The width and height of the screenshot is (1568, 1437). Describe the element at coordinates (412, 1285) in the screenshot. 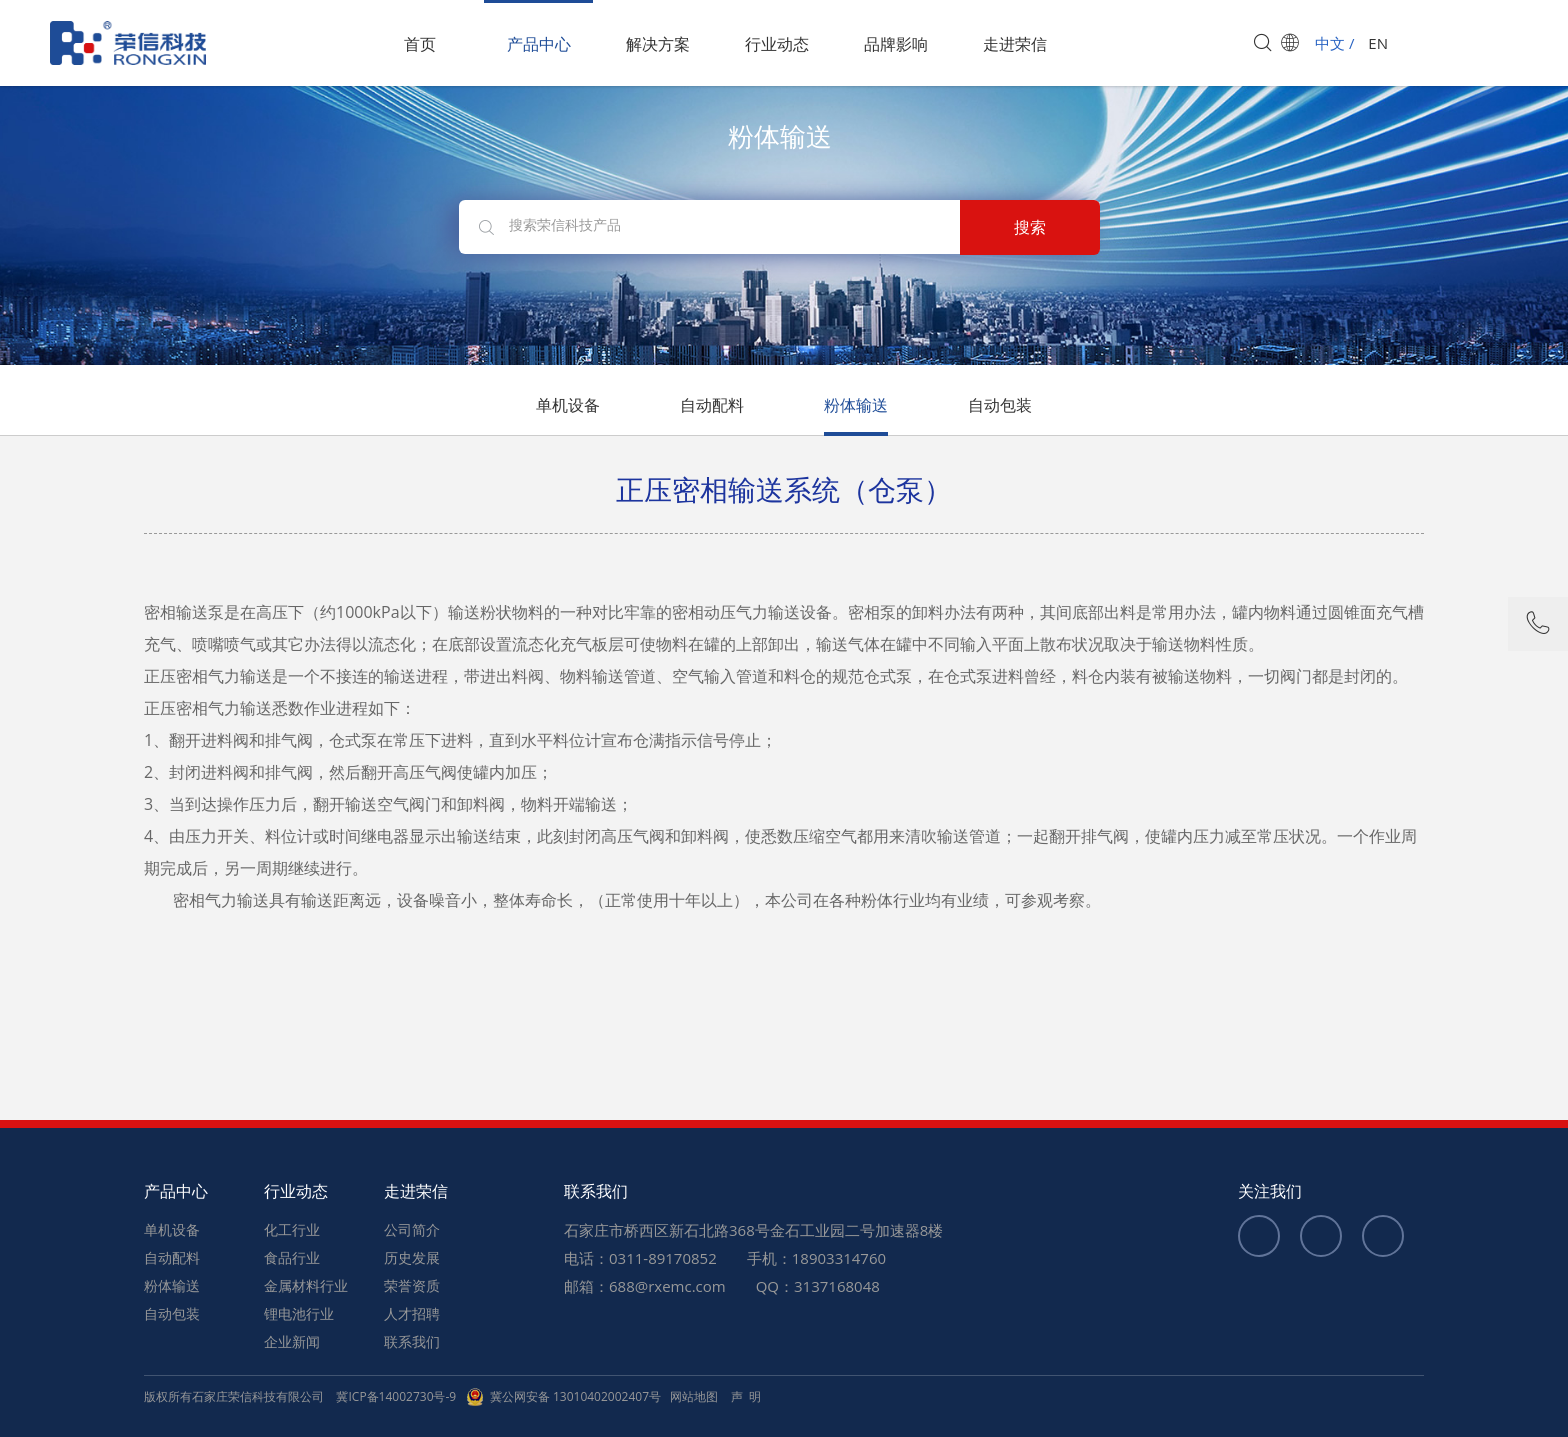

I see `荣誉资质` at that location.